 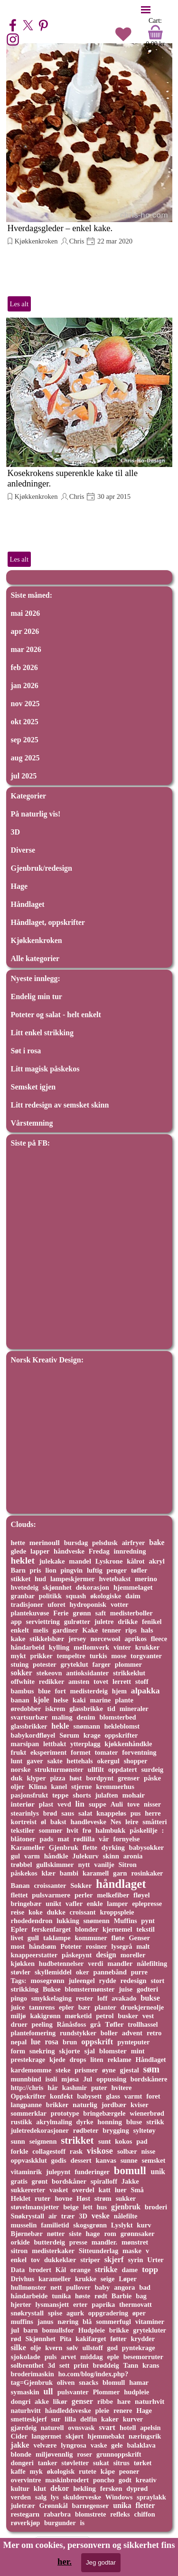 What do you see at coordinates (36, 2471) in the screenshot?
I see `myk` at bounding box center [36, 2471].